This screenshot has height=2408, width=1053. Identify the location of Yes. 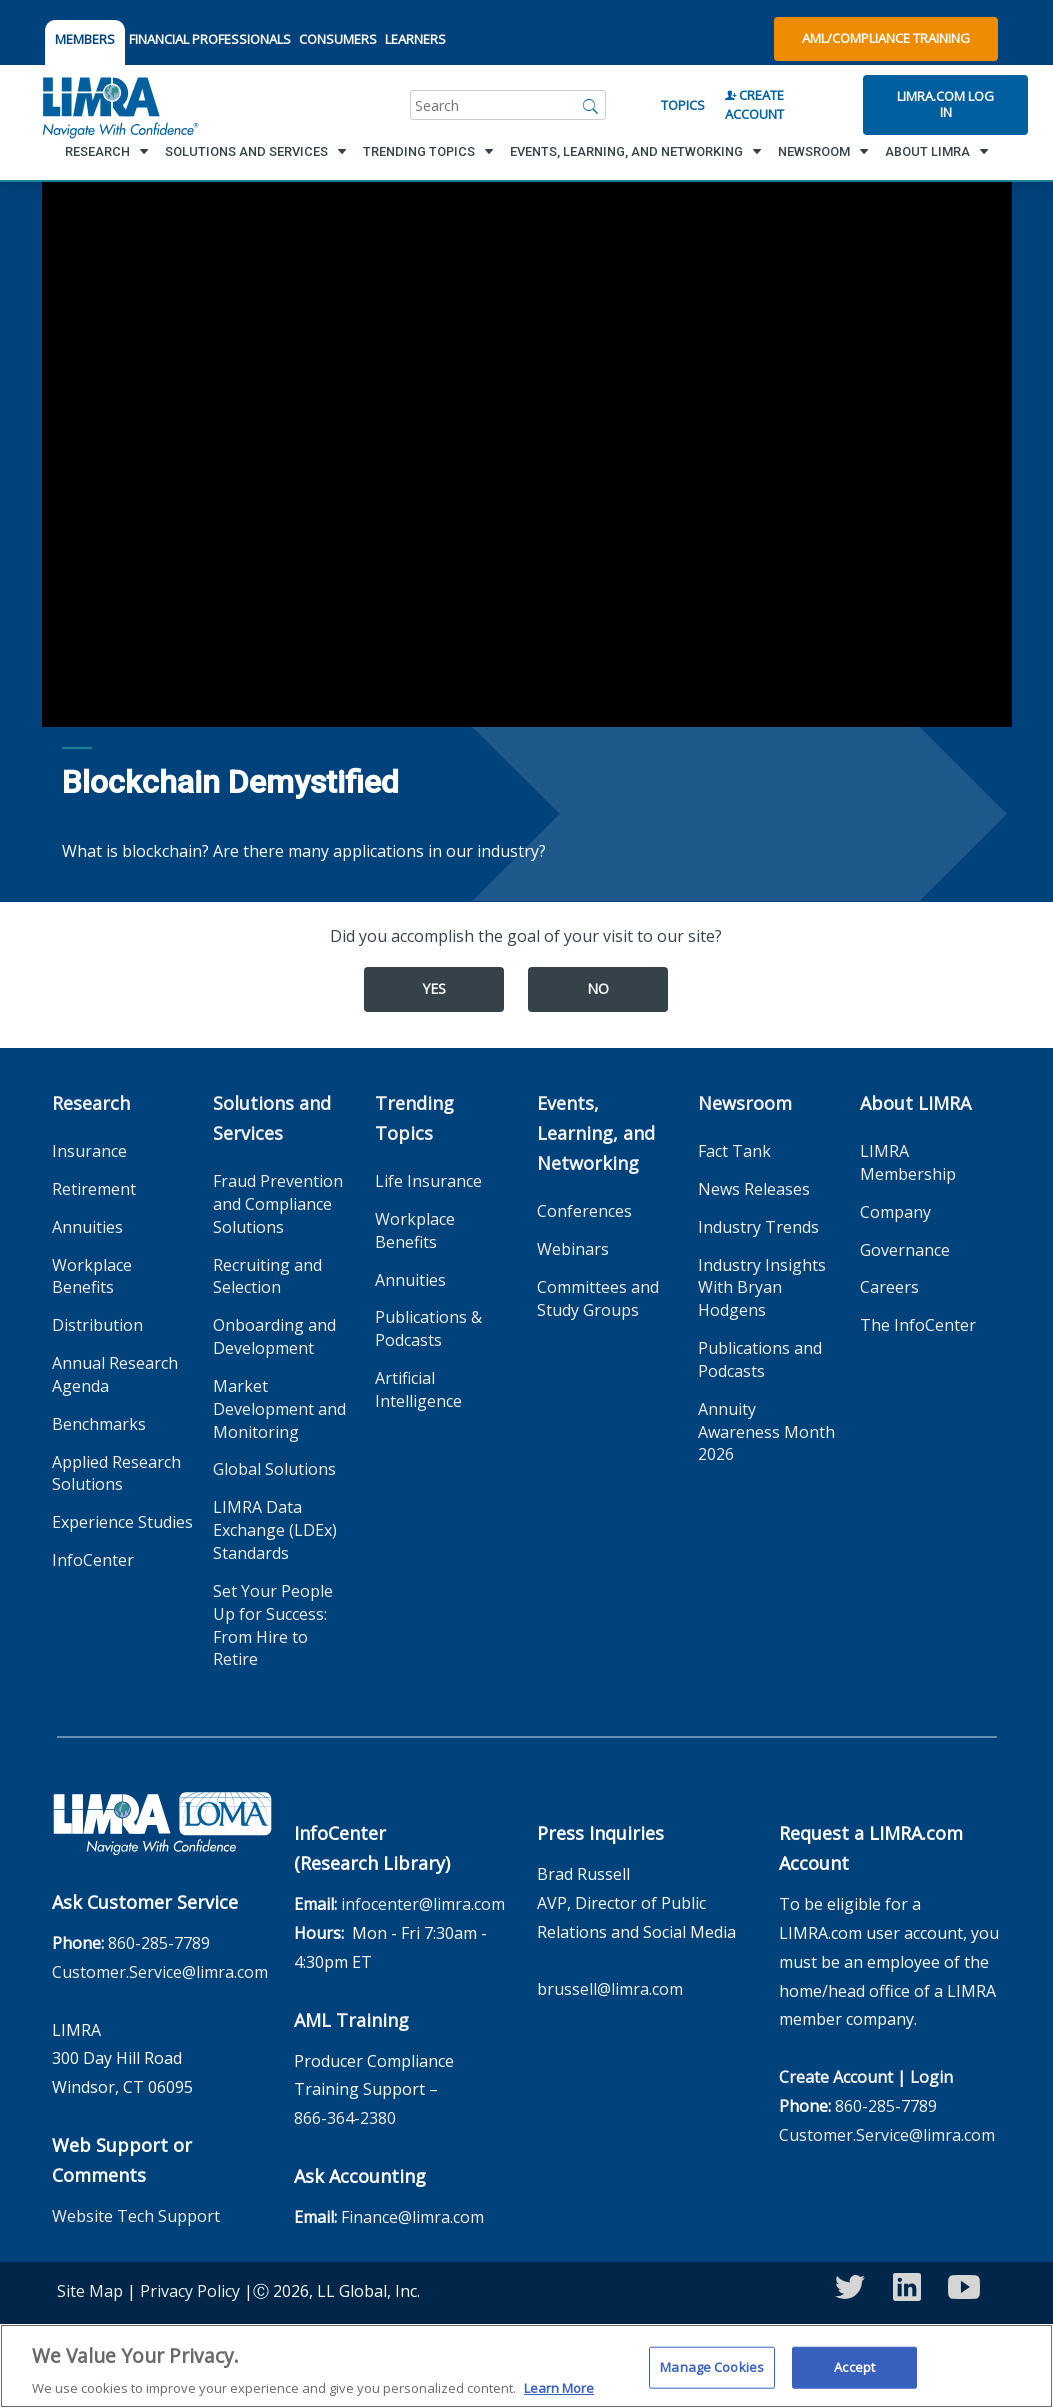
(434, 988).